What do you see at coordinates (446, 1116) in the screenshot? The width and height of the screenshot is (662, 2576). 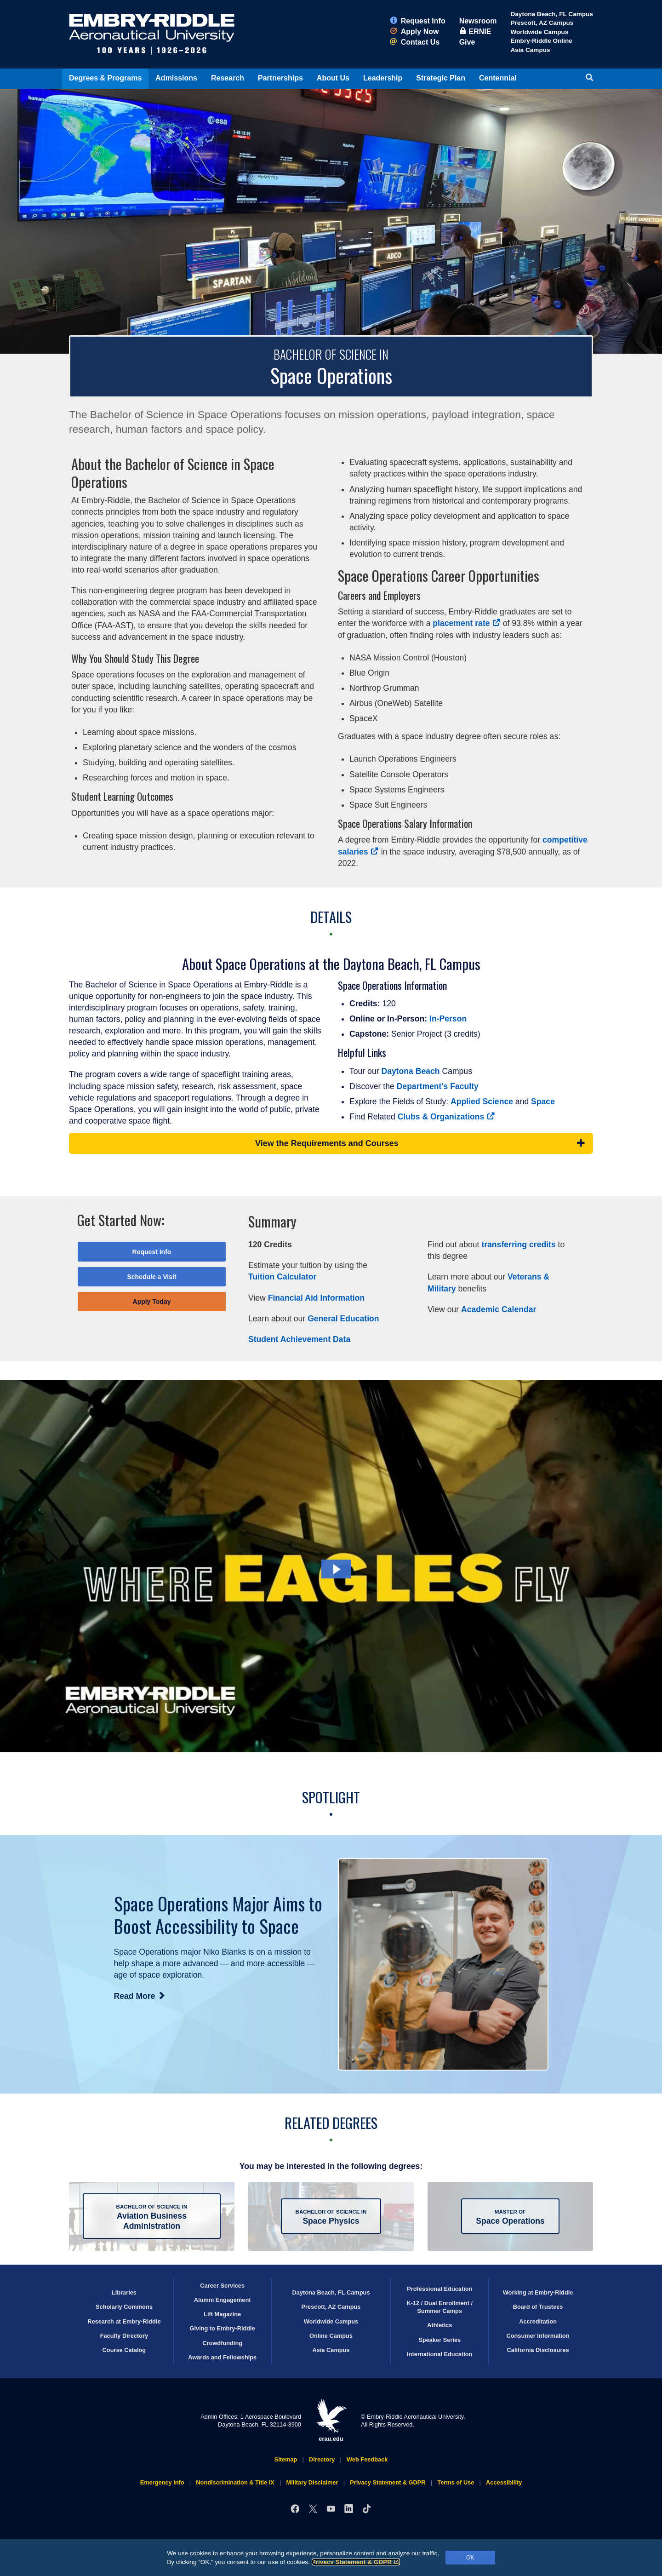 I see `Clubs & Organizations` at bounding box center [446, 1116].